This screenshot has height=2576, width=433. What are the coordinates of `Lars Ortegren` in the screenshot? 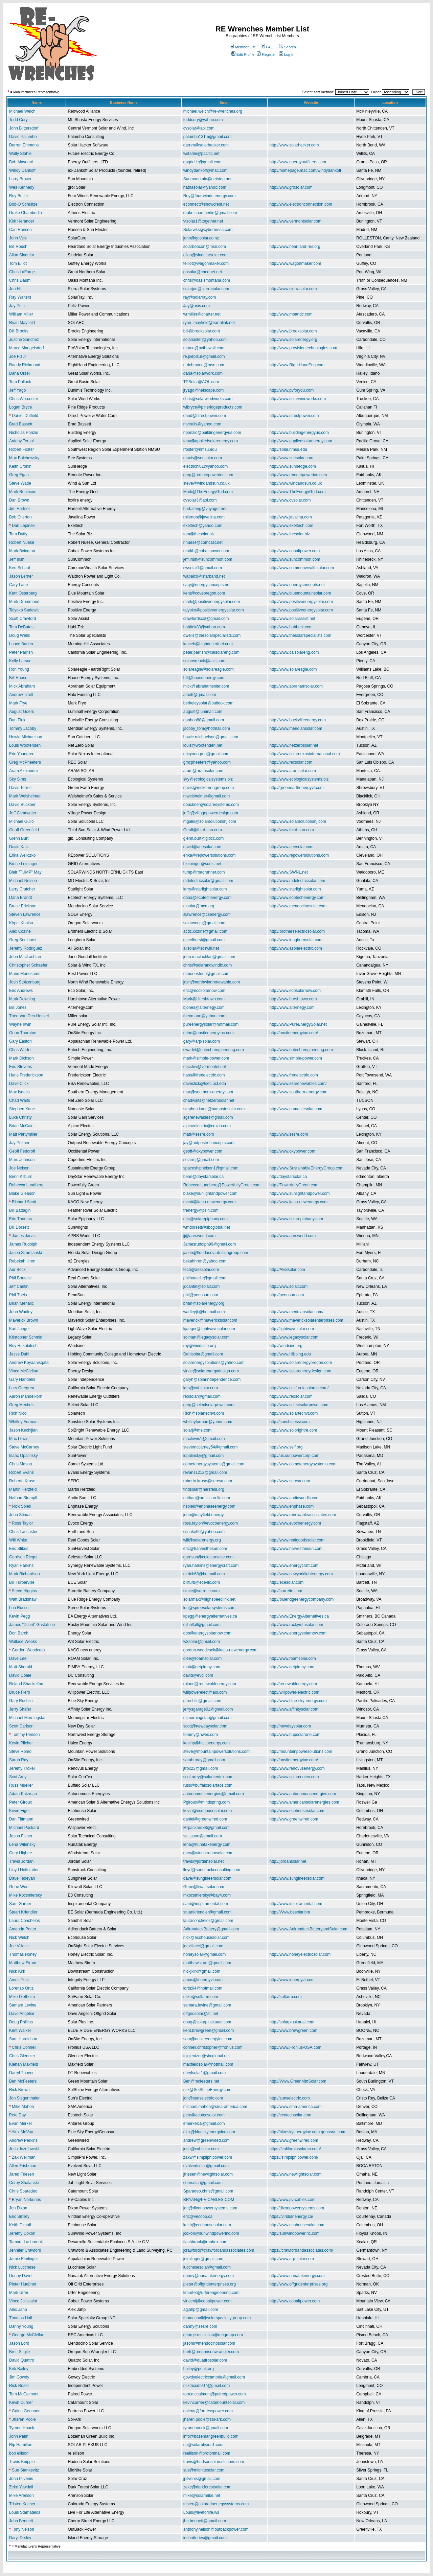 It's located at (21, 1388).